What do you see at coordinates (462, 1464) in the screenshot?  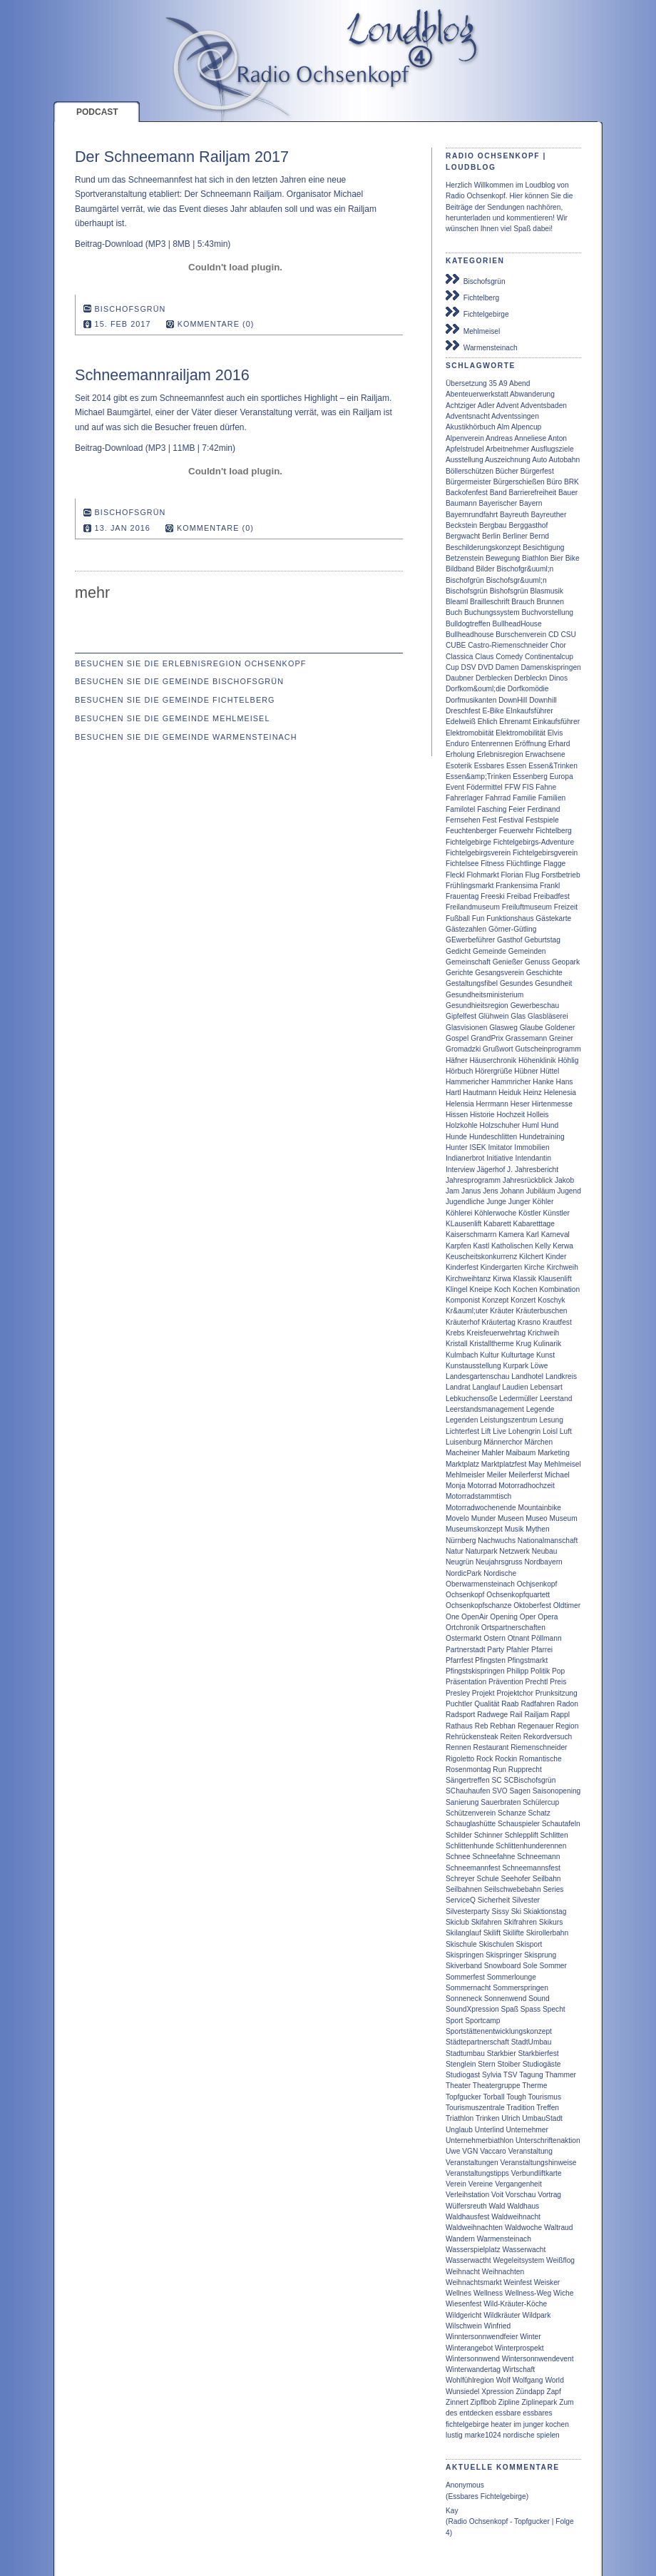 I see `Marktplatz` at bounding box center [462, 1464].